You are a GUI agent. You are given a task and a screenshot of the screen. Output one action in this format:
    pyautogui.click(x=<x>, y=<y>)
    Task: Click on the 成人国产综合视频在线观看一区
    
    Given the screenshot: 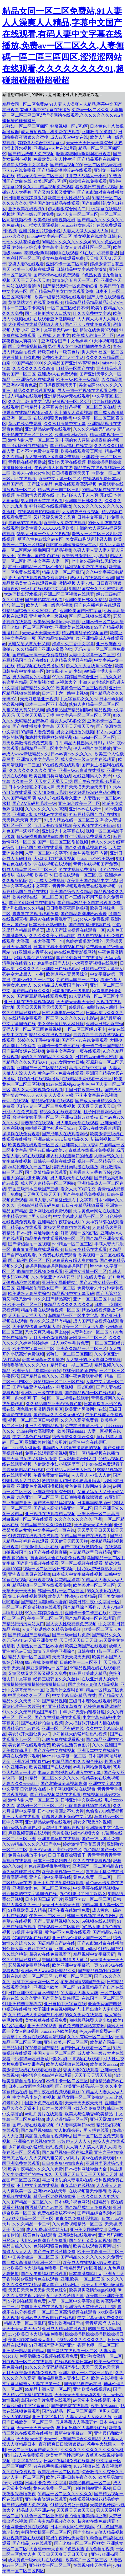 What is the action you would take?
    pyautogui.click(x=75, y=930)
    